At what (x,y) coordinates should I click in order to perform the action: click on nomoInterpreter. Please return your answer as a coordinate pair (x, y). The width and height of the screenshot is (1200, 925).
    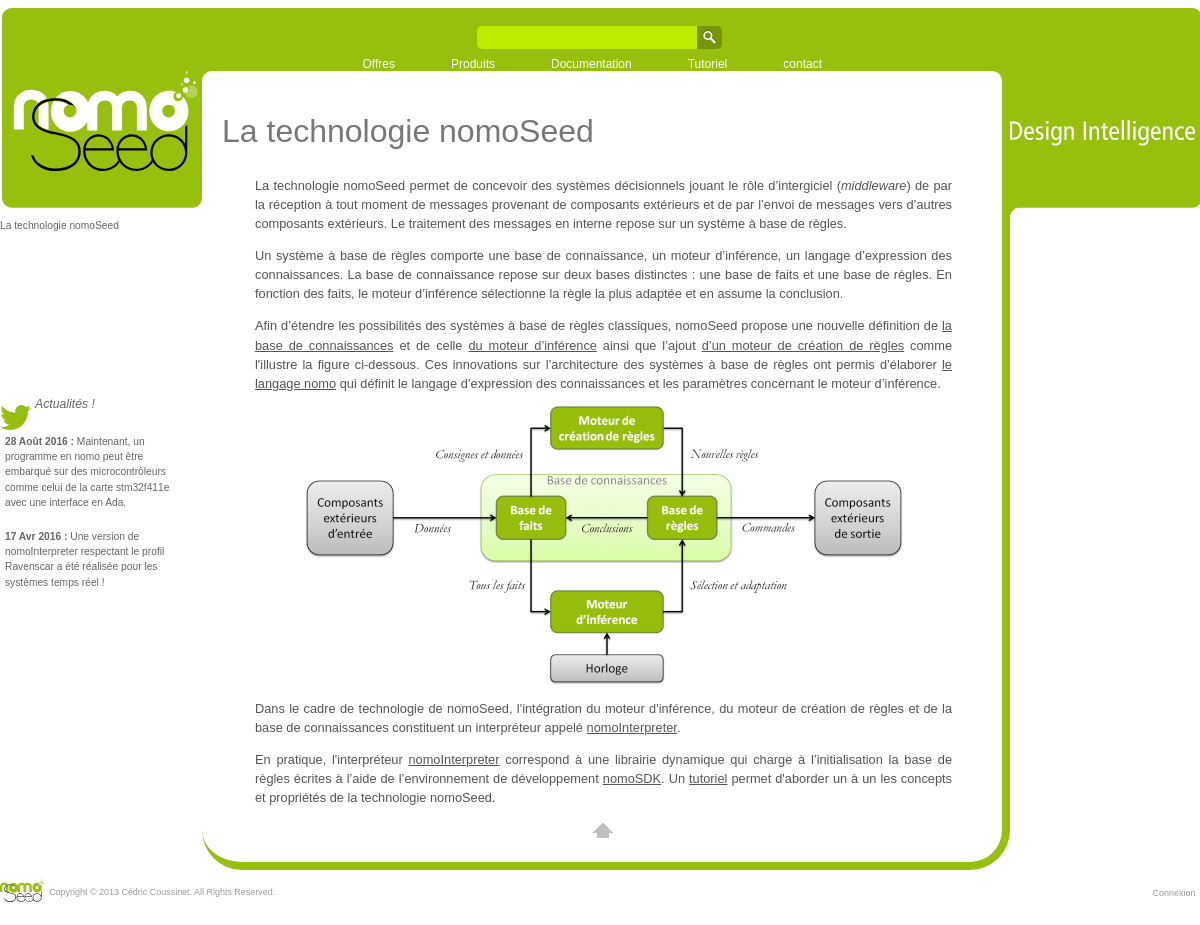
    Looking at the image, I should click on (632, 727).